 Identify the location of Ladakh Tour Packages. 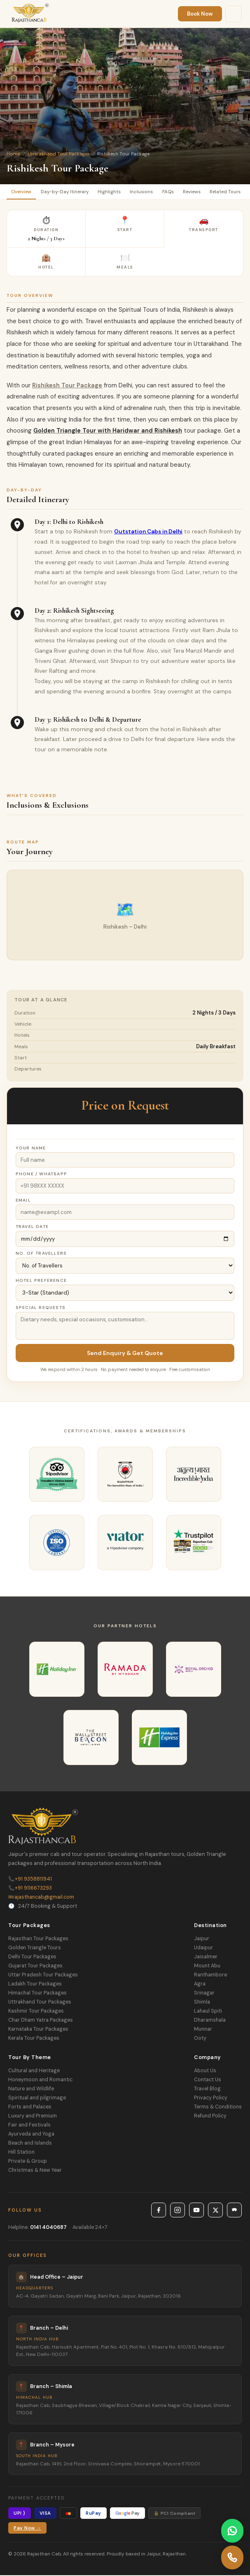
(35, 1984).